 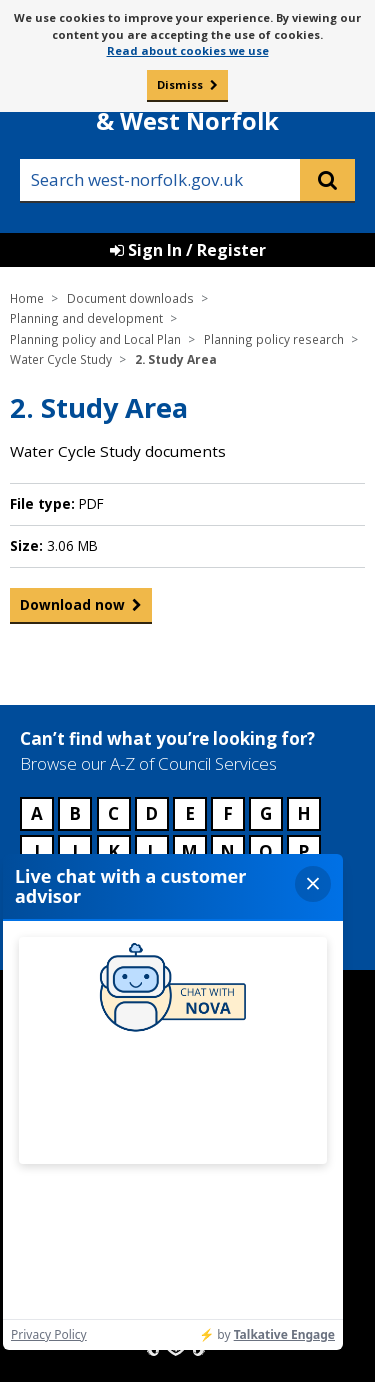 I want to click on K [Council services beginning with K], so click(x=114, y=851).